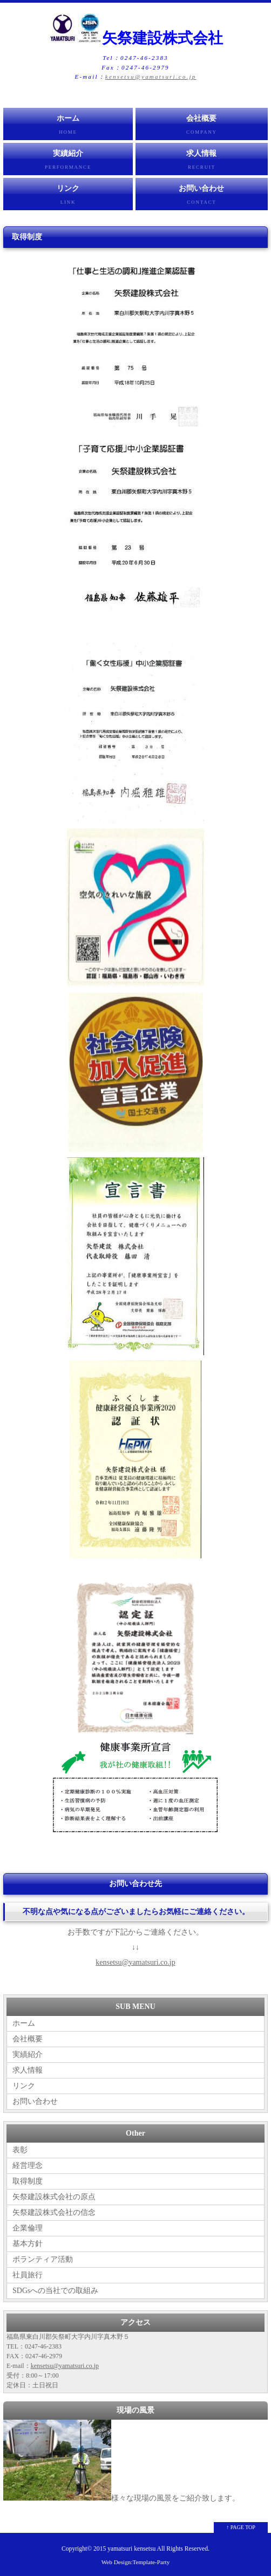 The height and width of the screenshot is (2576, 271). I want to click on 矢祭建設株式会社の信念, so click(54, 2212).